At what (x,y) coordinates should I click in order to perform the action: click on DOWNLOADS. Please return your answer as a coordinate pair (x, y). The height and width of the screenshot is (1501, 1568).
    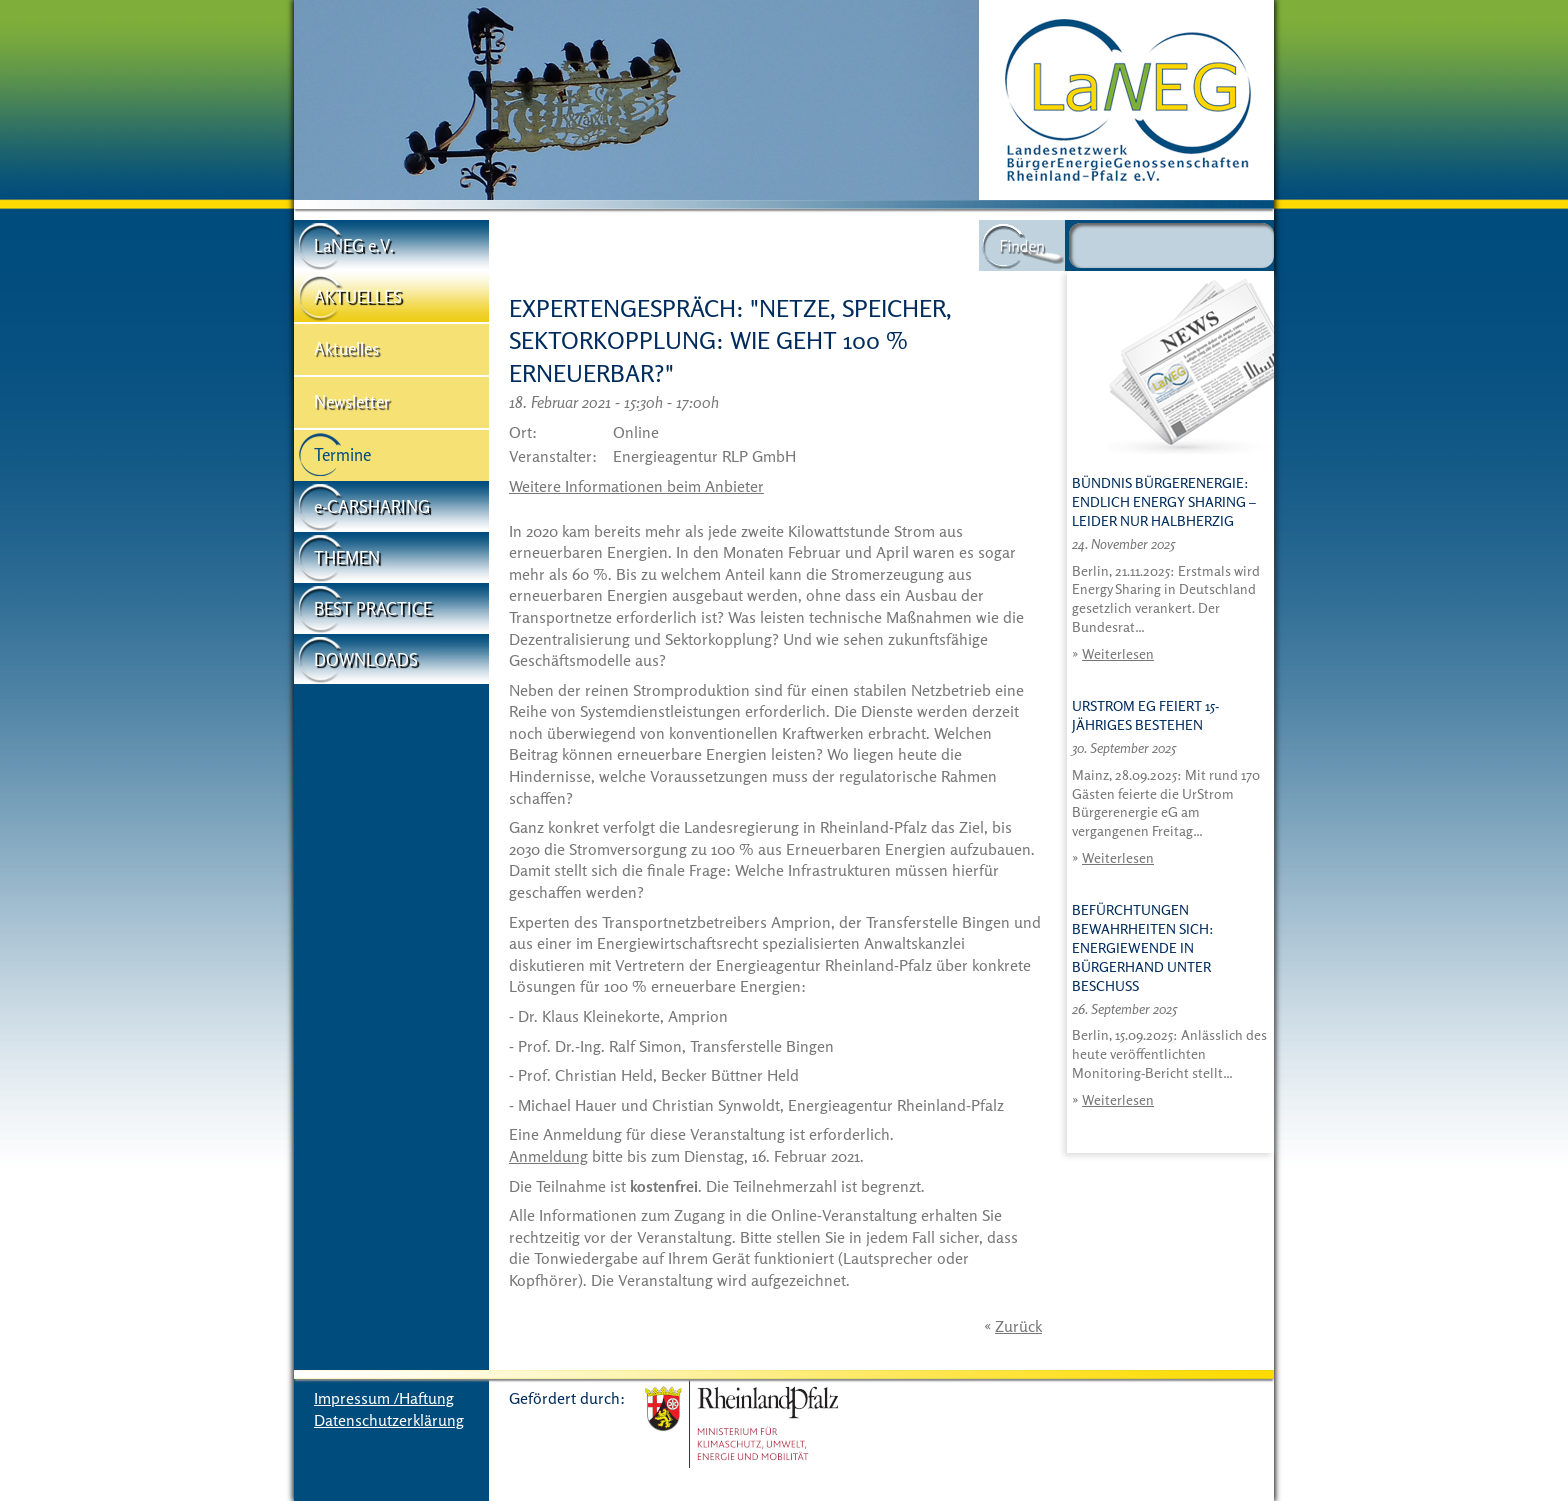
    Looking at the image, I should click on (366, 659).